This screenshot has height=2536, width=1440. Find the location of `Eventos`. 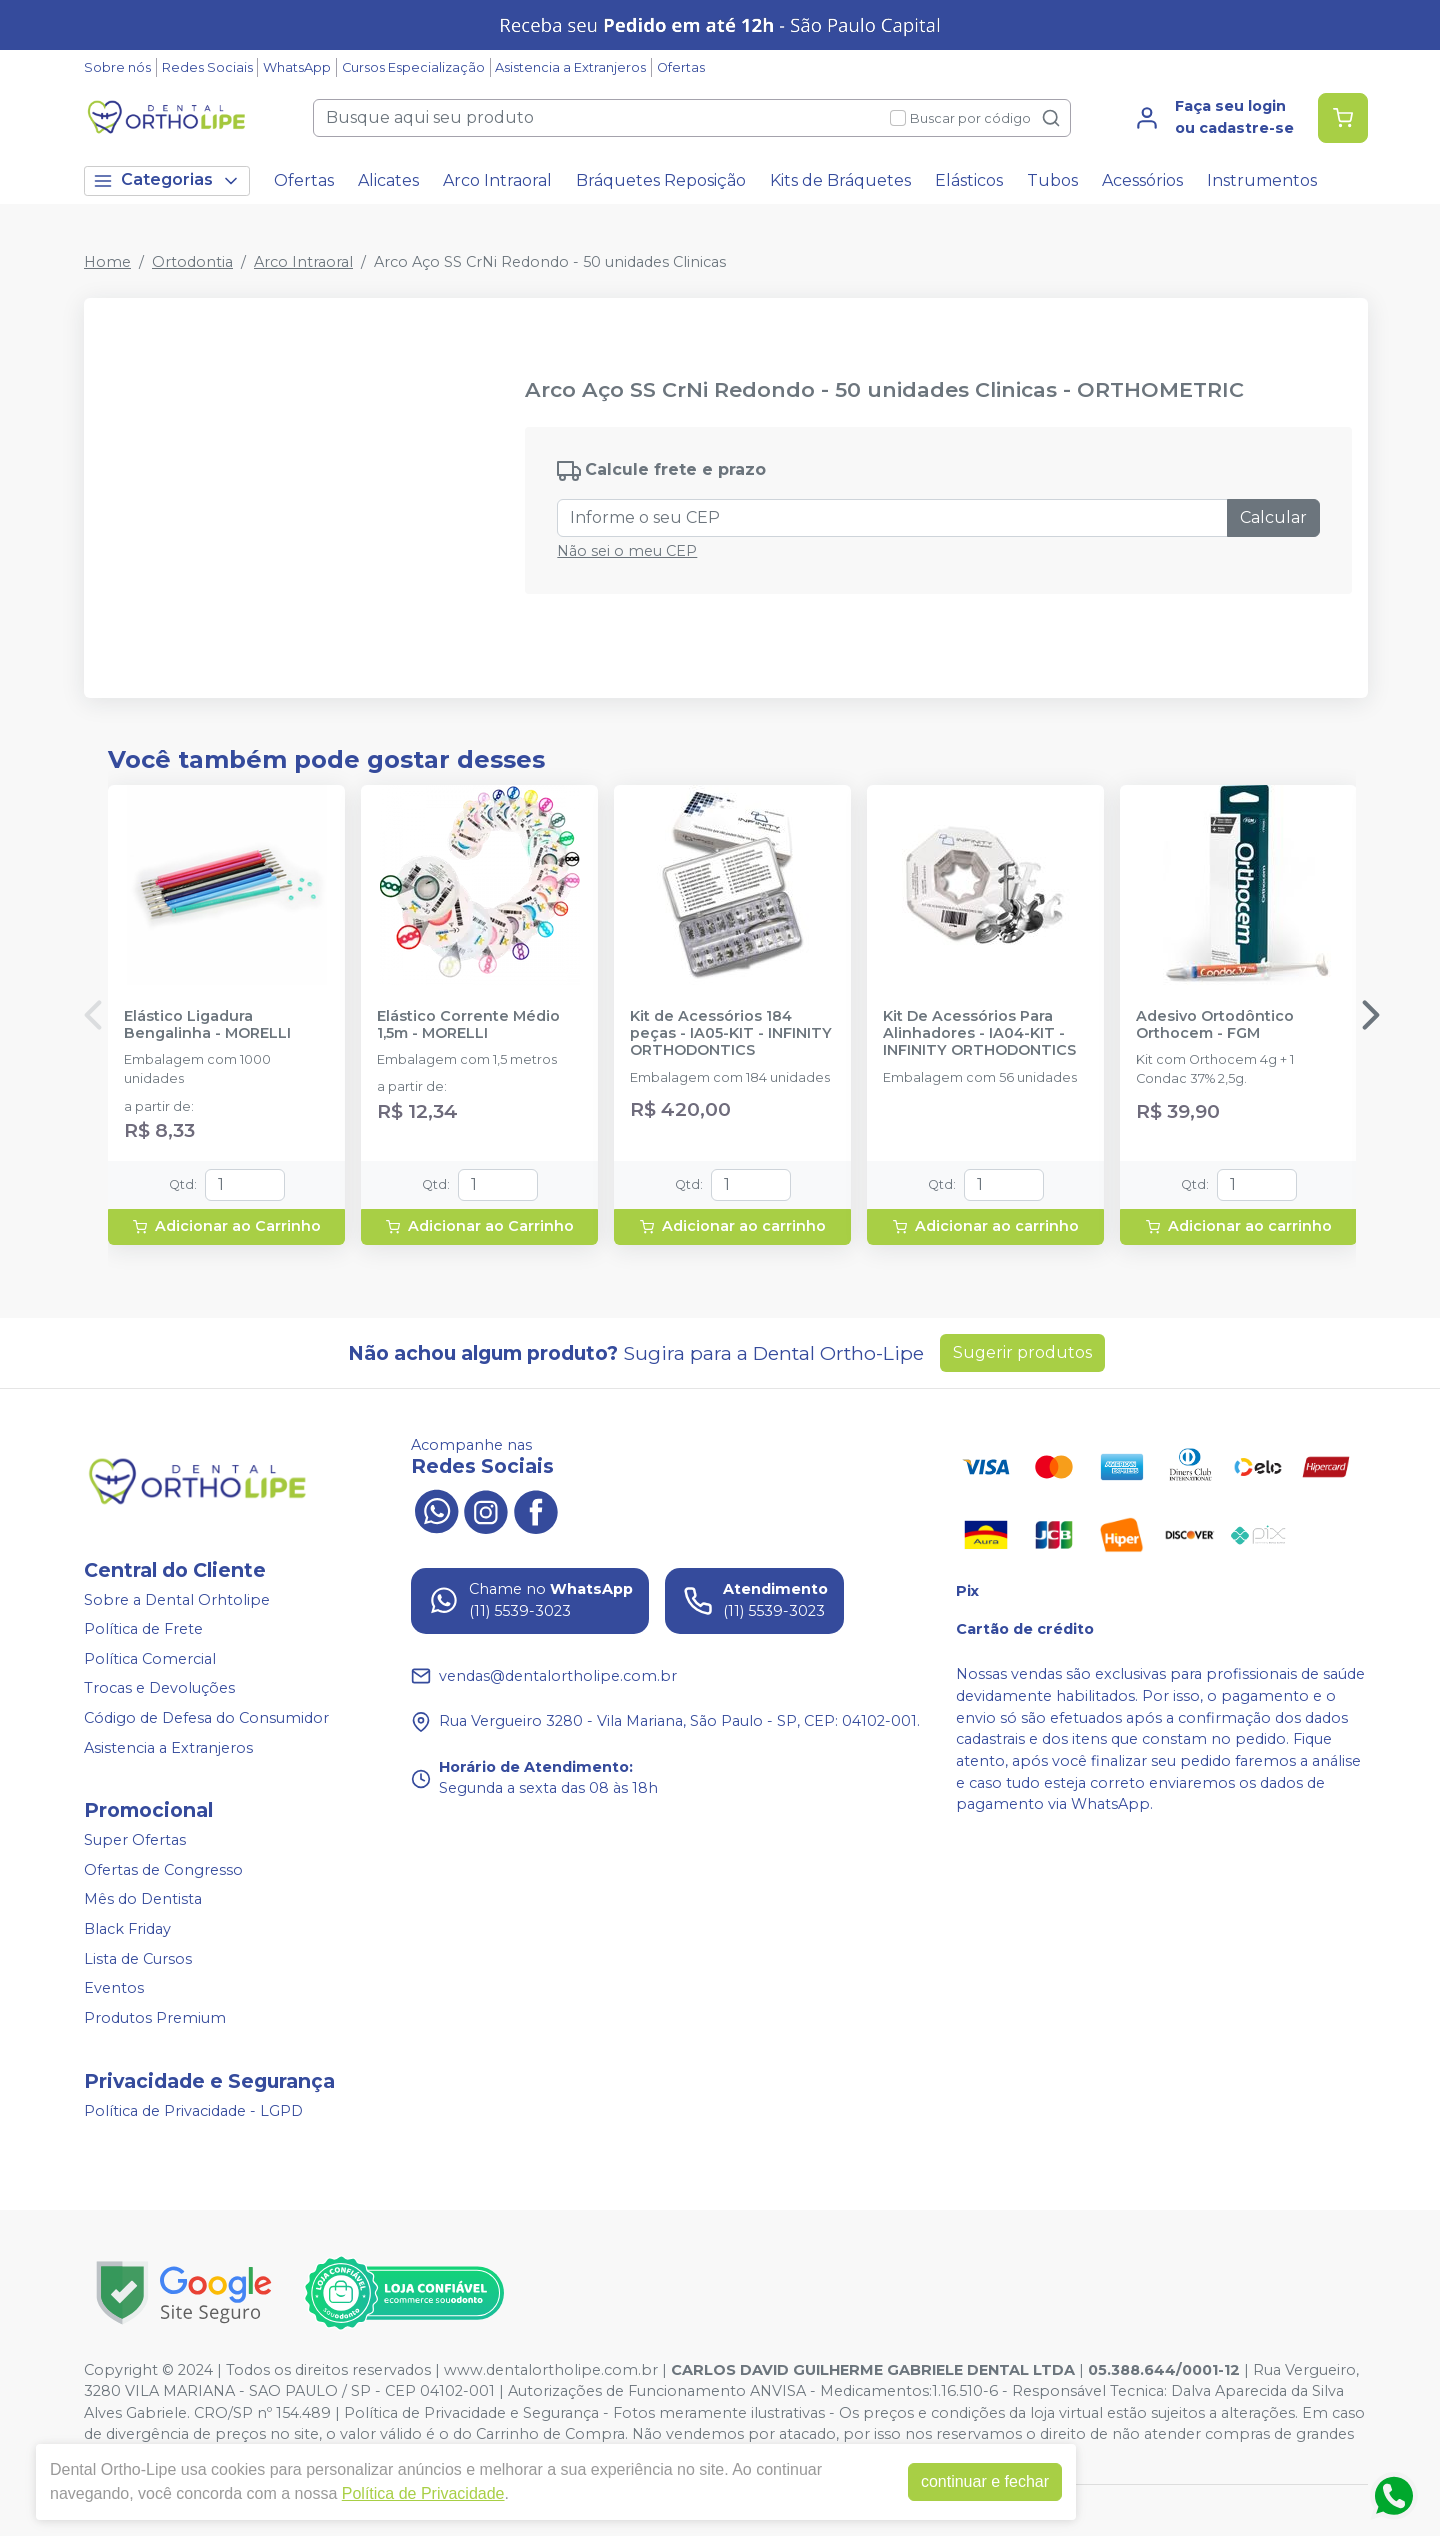

Eventos is located at coordinates (114, 1988).